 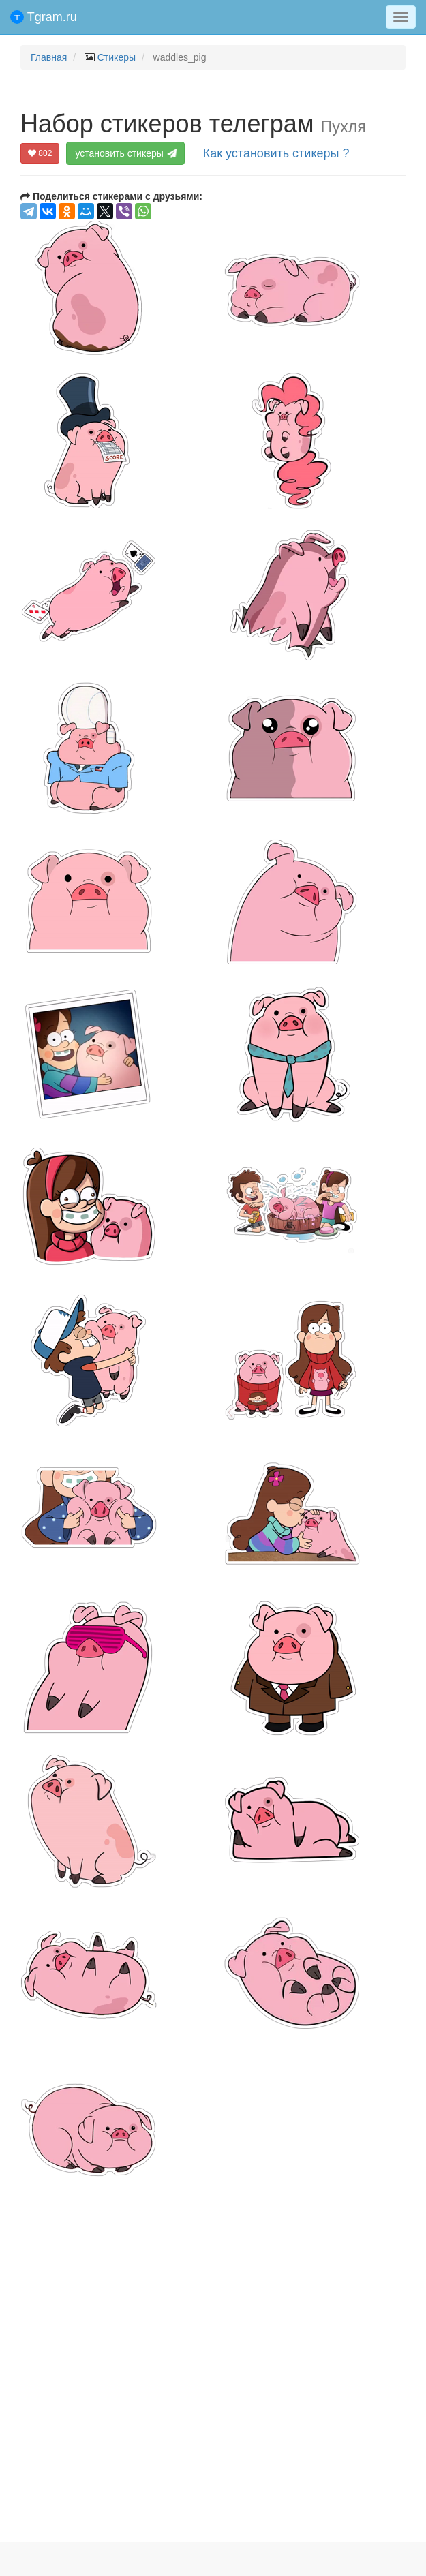 I want to click on Главная, so click(x=49, y=57).